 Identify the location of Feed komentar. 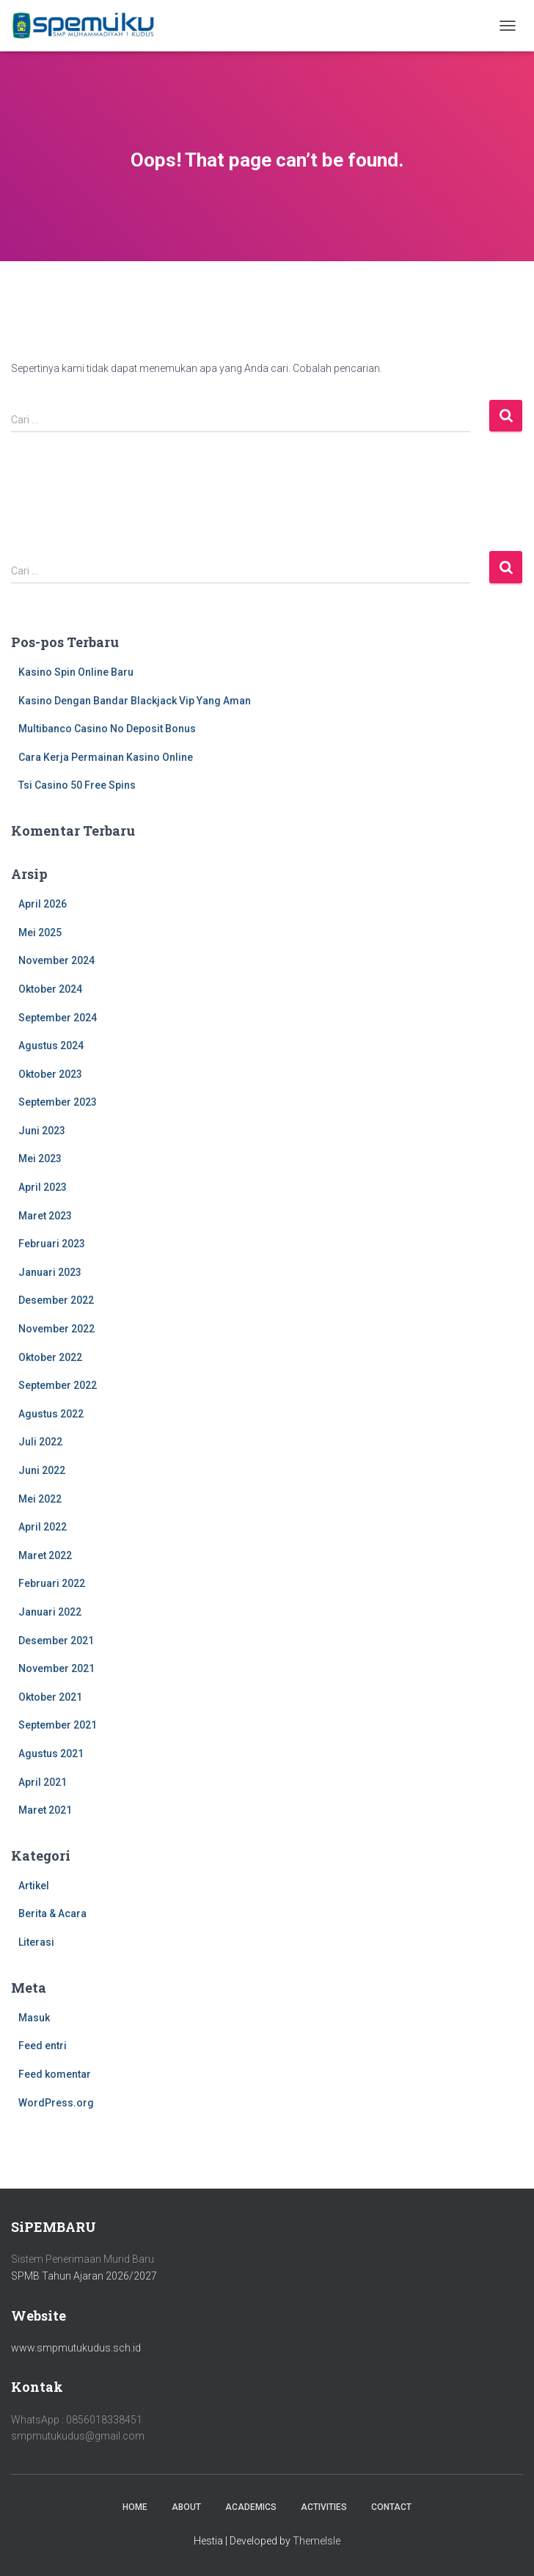
(54, 2074).